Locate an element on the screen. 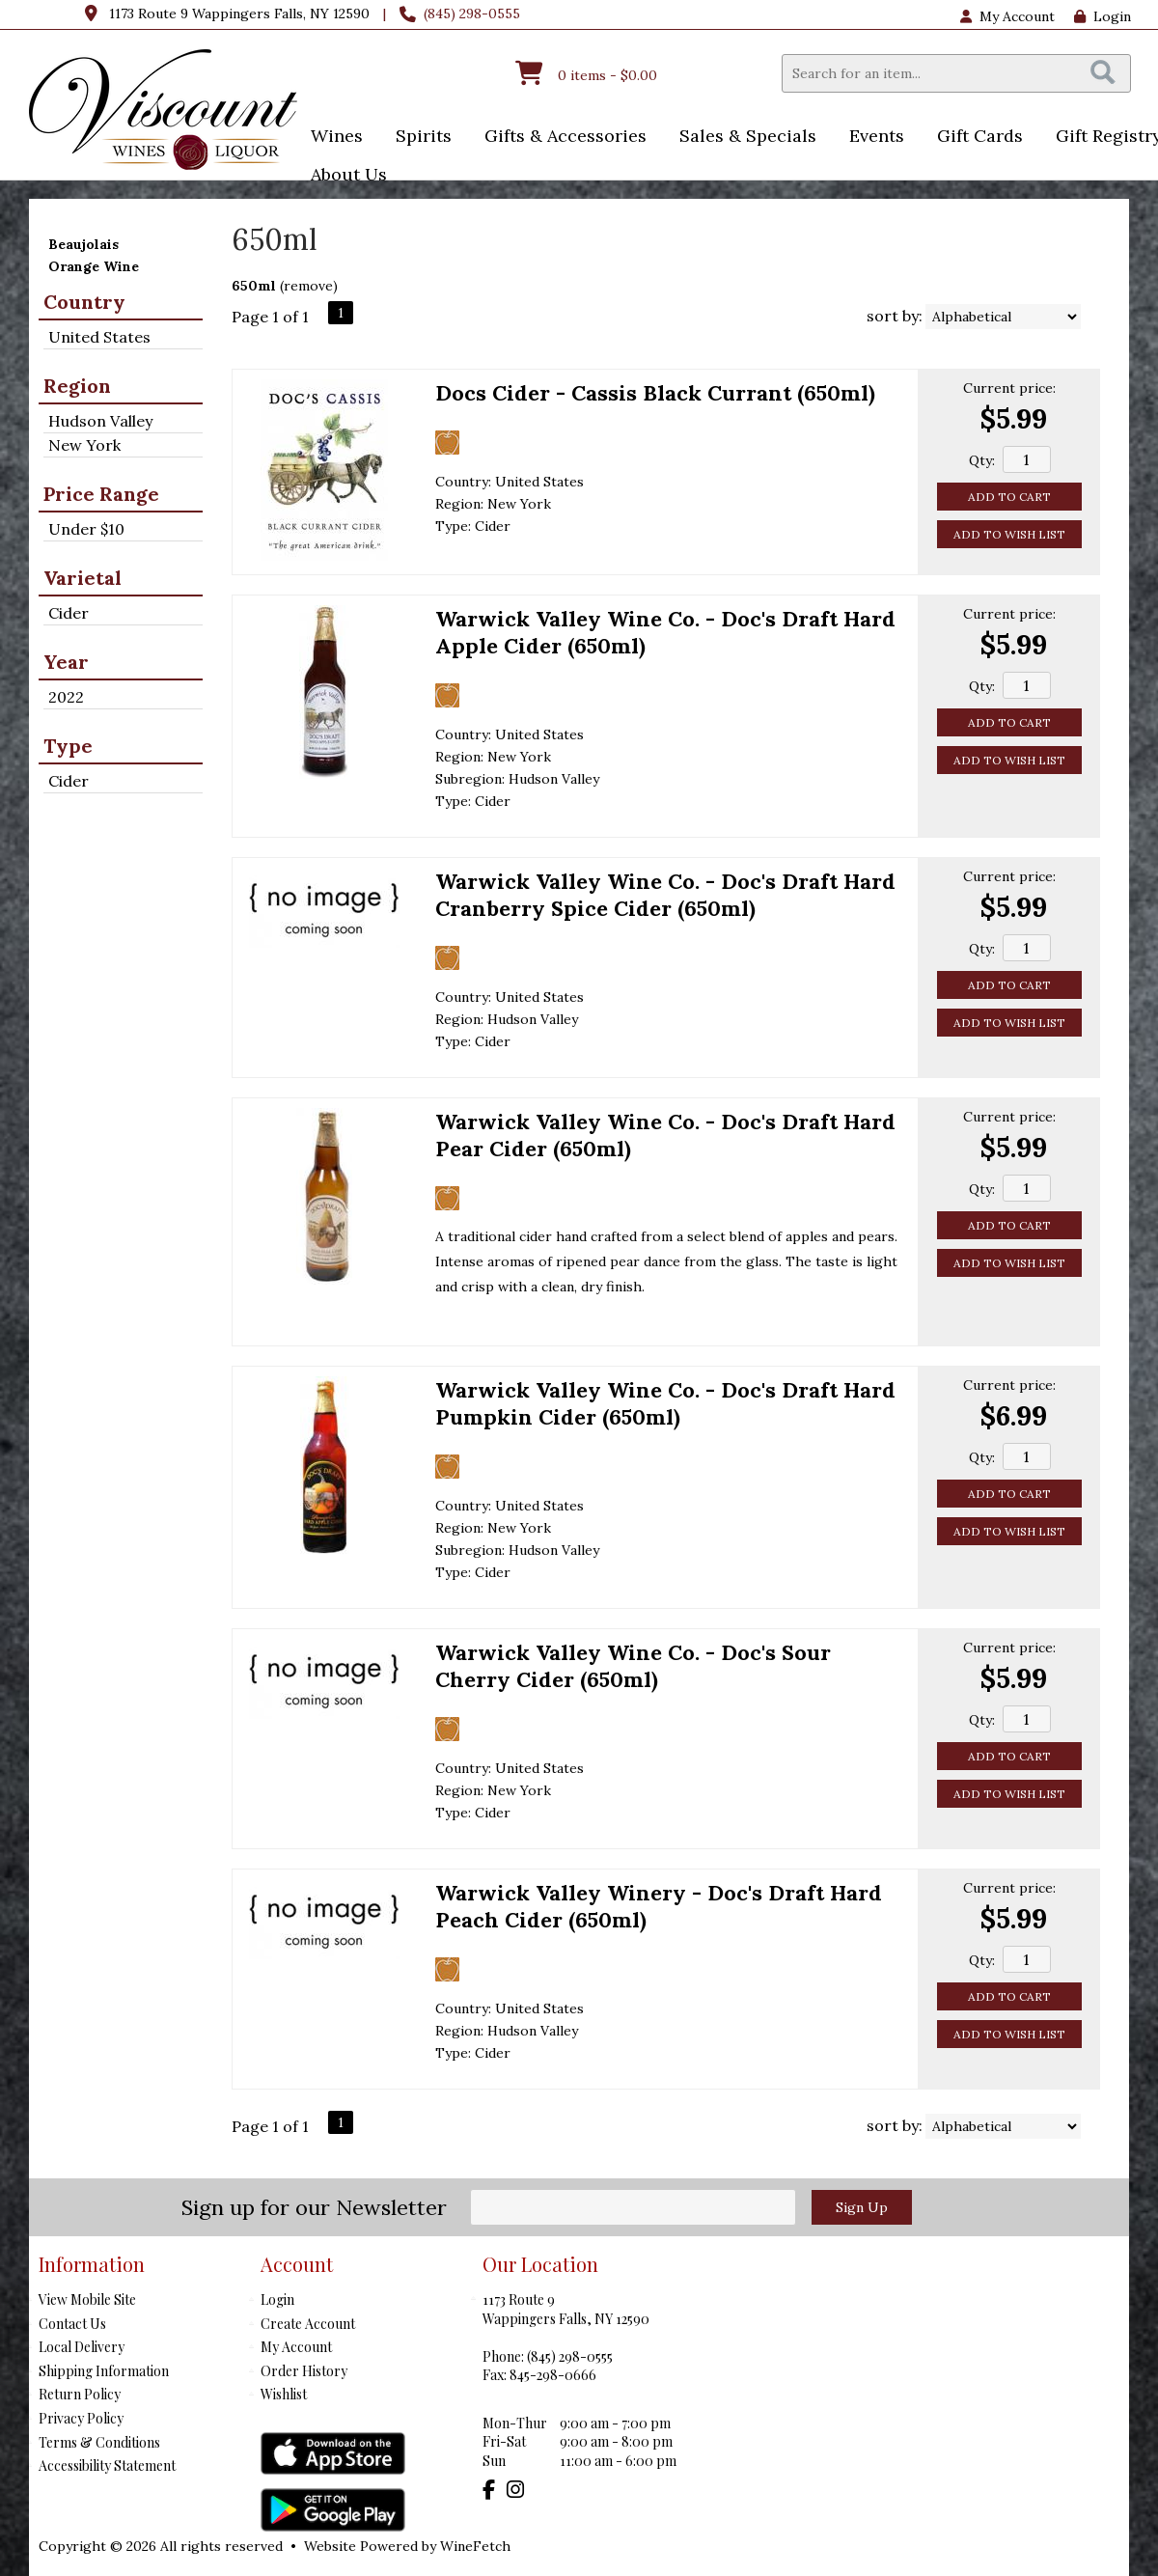 This screenshot has height=2576, width=1158. remove is located at coordinates (308, 285).